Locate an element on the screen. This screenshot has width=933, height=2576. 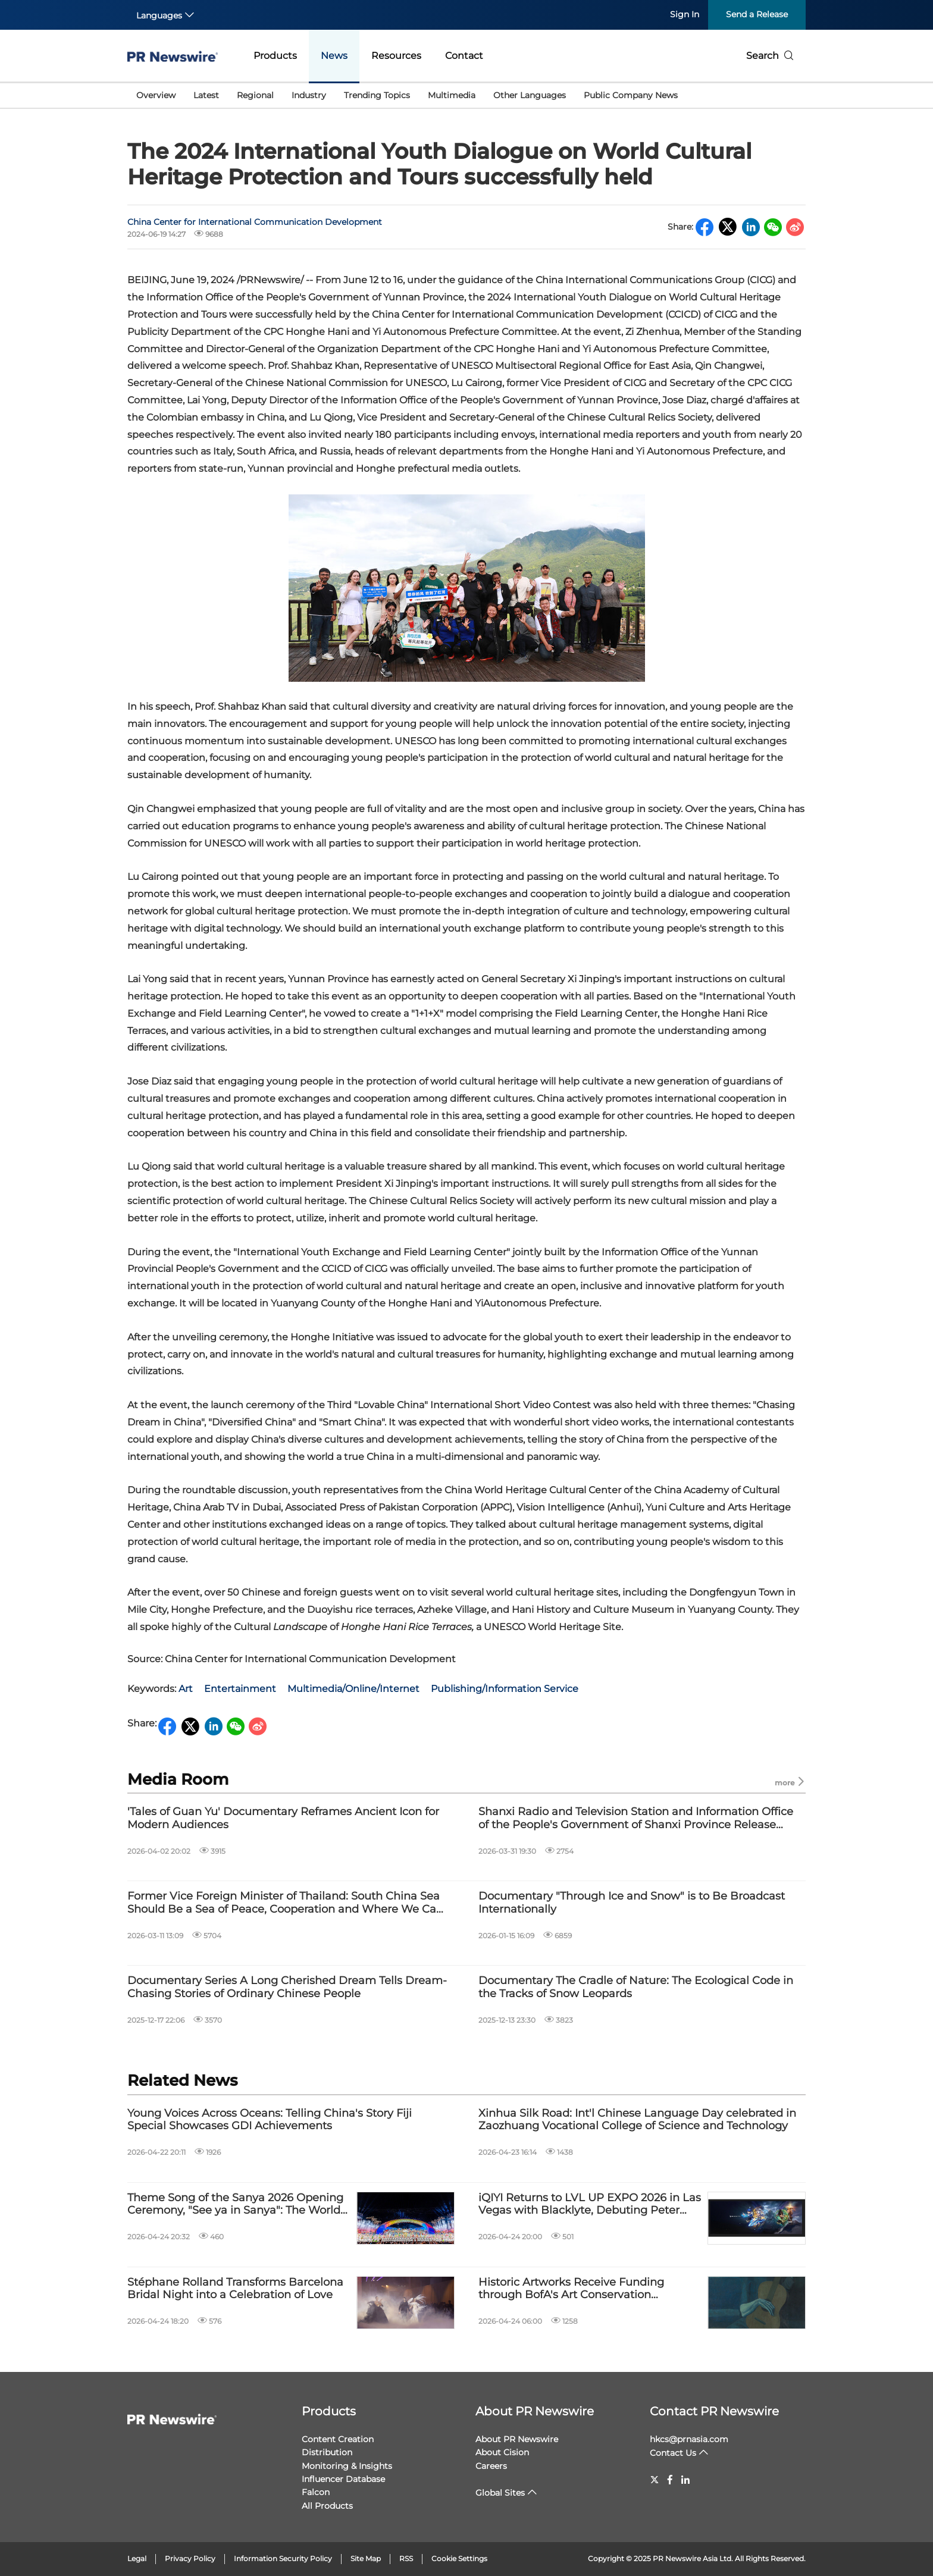
more is located at coordinates (790, 1782).